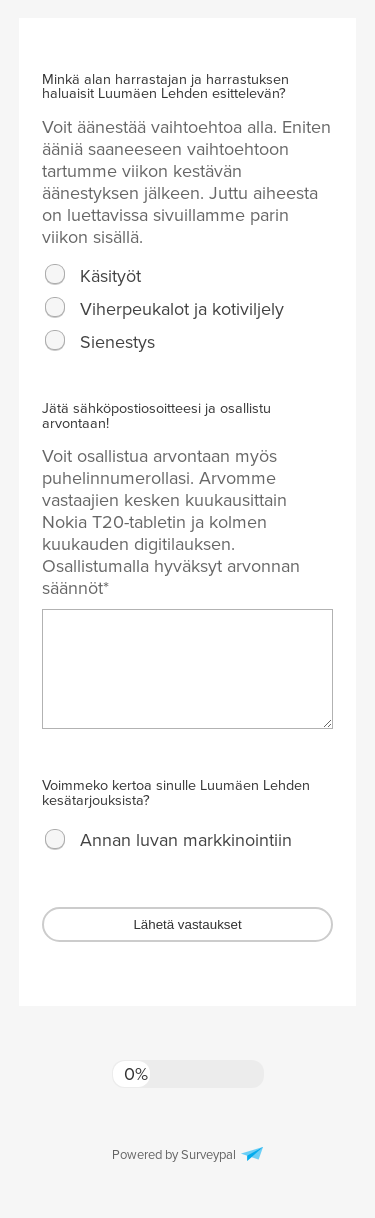 Image resolution: width=375 pixels, height=1218 pixels. What do you see at coordinates (187, 924) in the screenshot?
I see `Lähetä vastaukset` at bounding box center [187, 924].